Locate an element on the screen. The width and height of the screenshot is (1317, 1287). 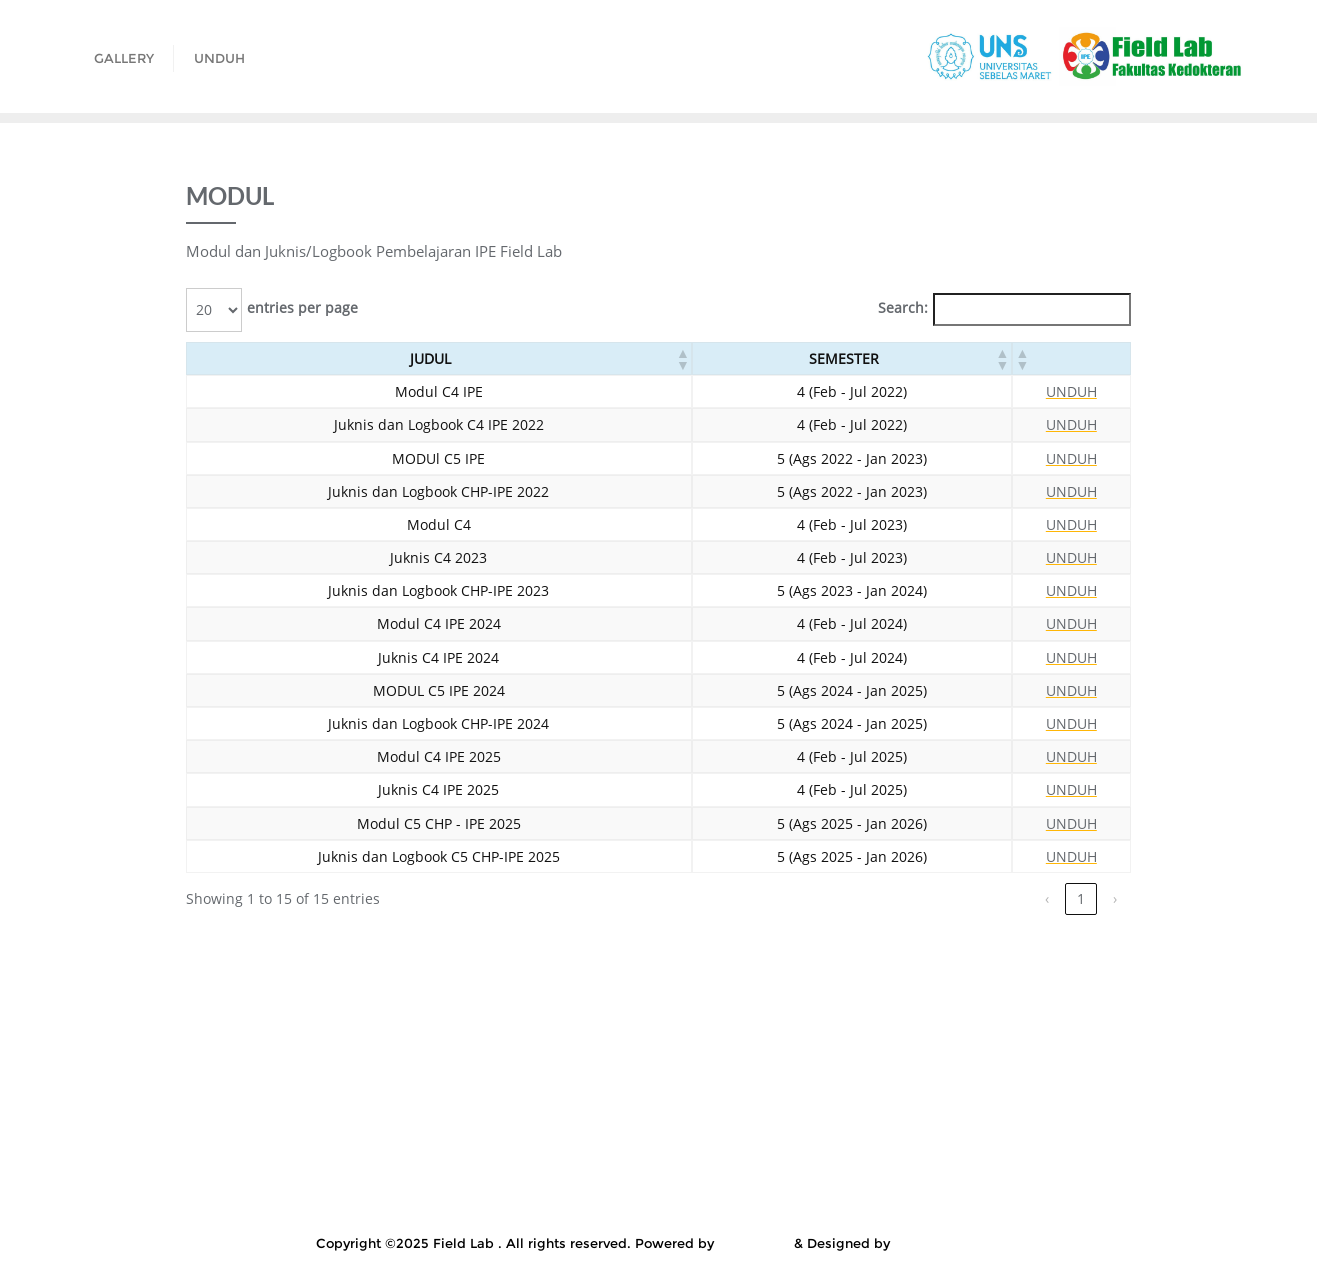
SK PENGAMPU KULIAH IPE FIELD LAB is located at coordinates (380, 1179).